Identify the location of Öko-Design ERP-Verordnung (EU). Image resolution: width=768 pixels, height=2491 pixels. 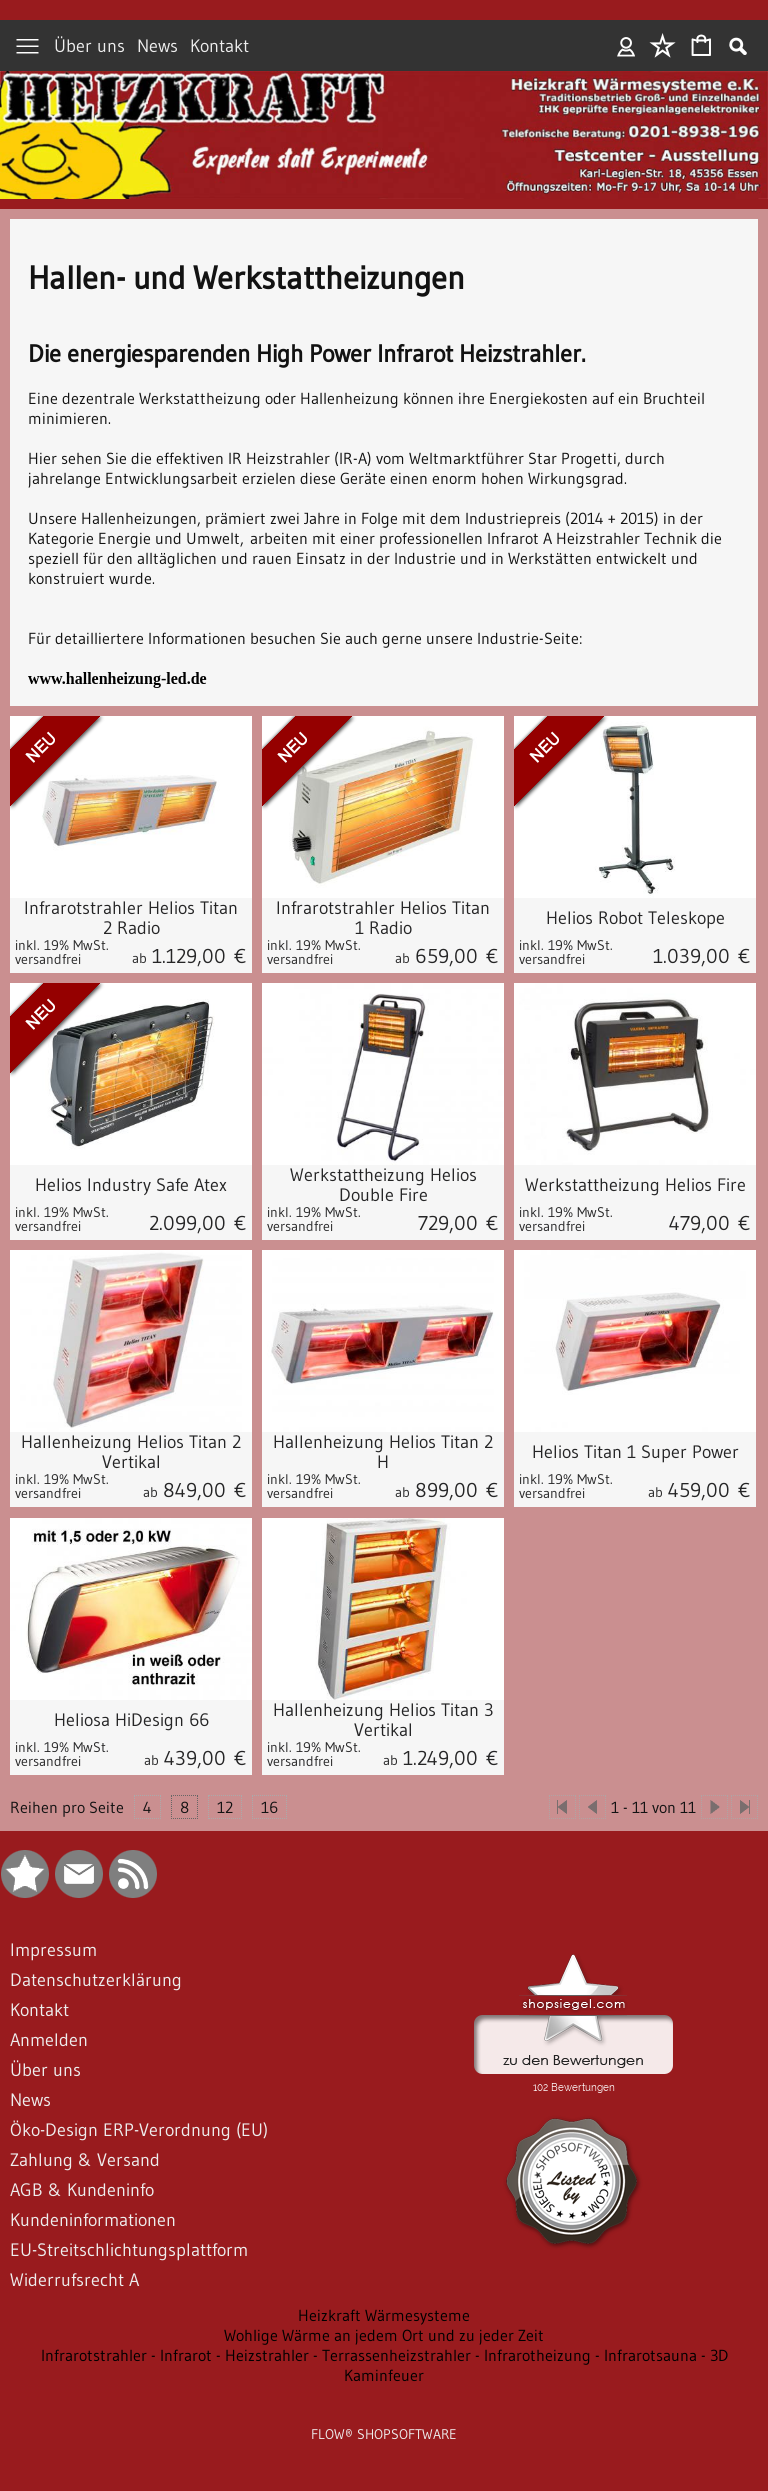
(139, 2130).